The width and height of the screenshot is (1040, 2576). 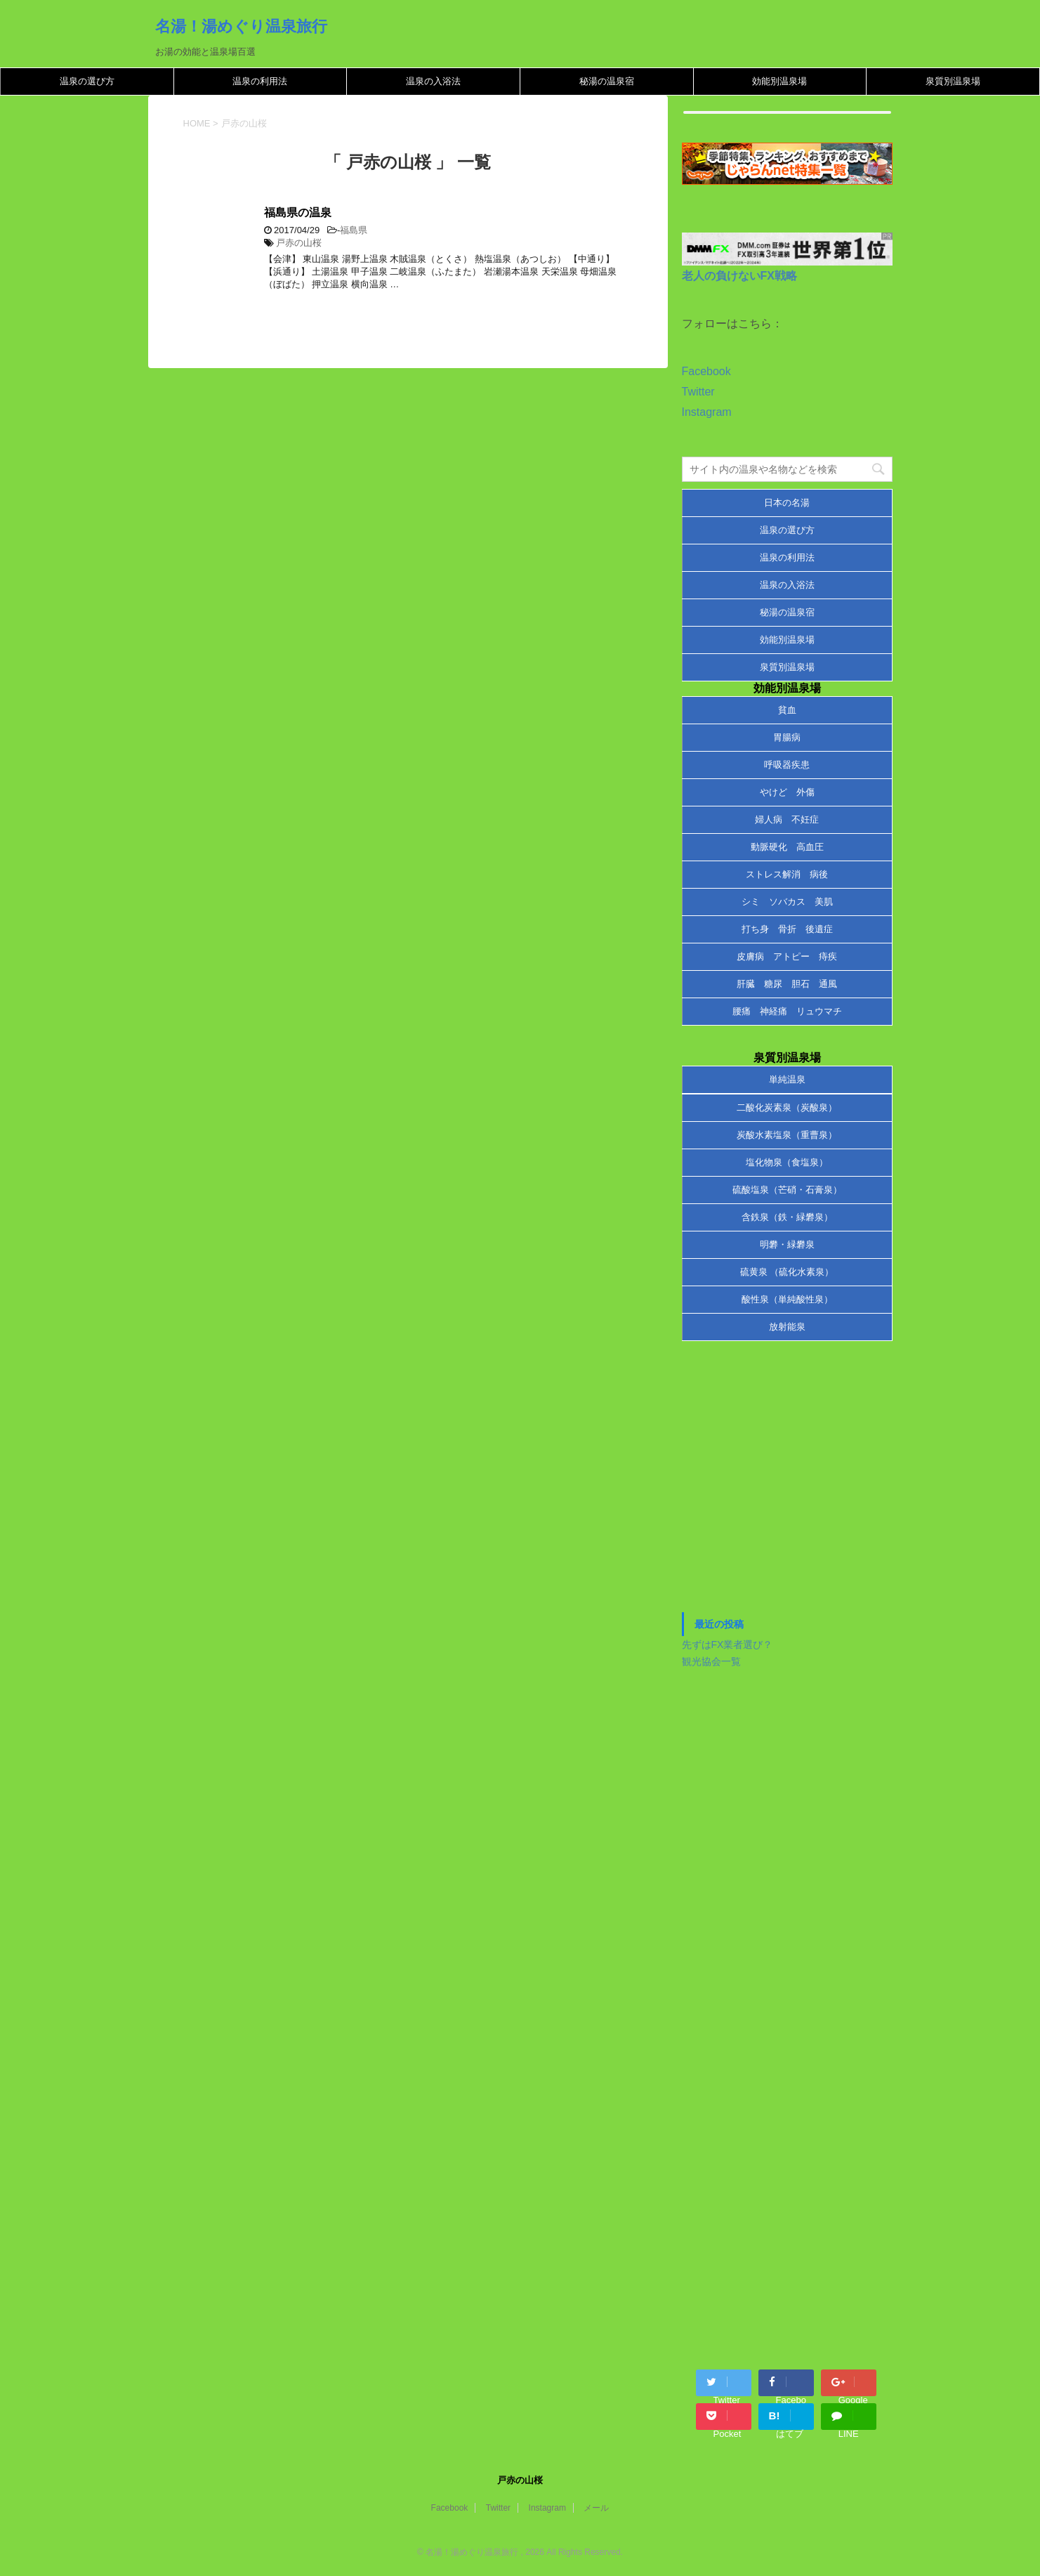 I want to click on 腰痛 神経痛 リュウマチ, so click(x=787, y=1011).